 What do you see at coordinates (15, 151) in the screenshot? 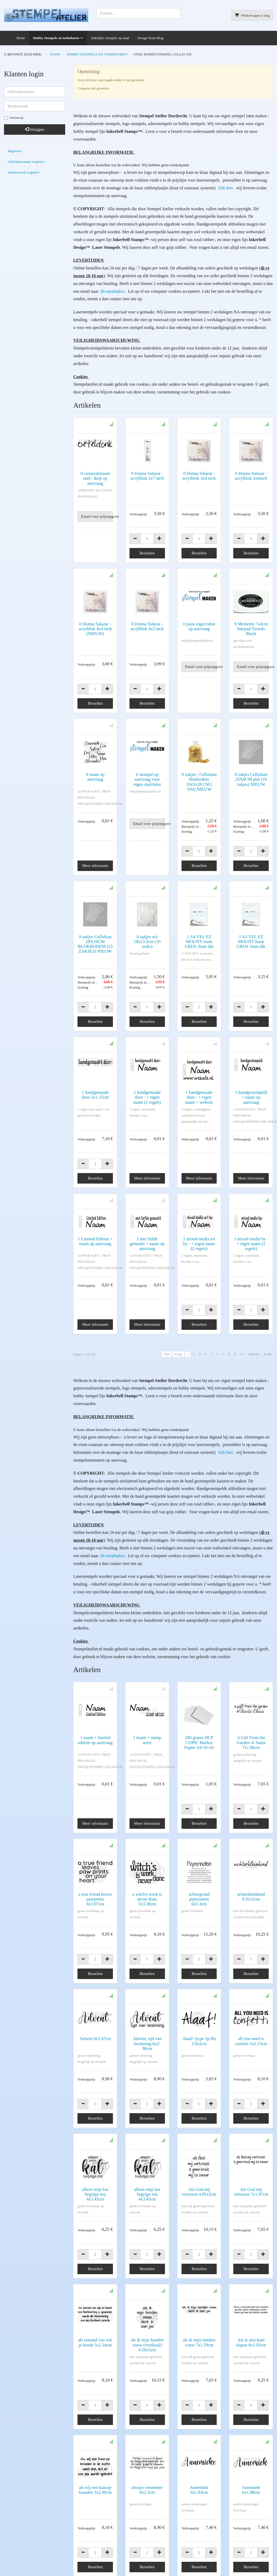
I see `Registreer` at bounding box center [15, 151].